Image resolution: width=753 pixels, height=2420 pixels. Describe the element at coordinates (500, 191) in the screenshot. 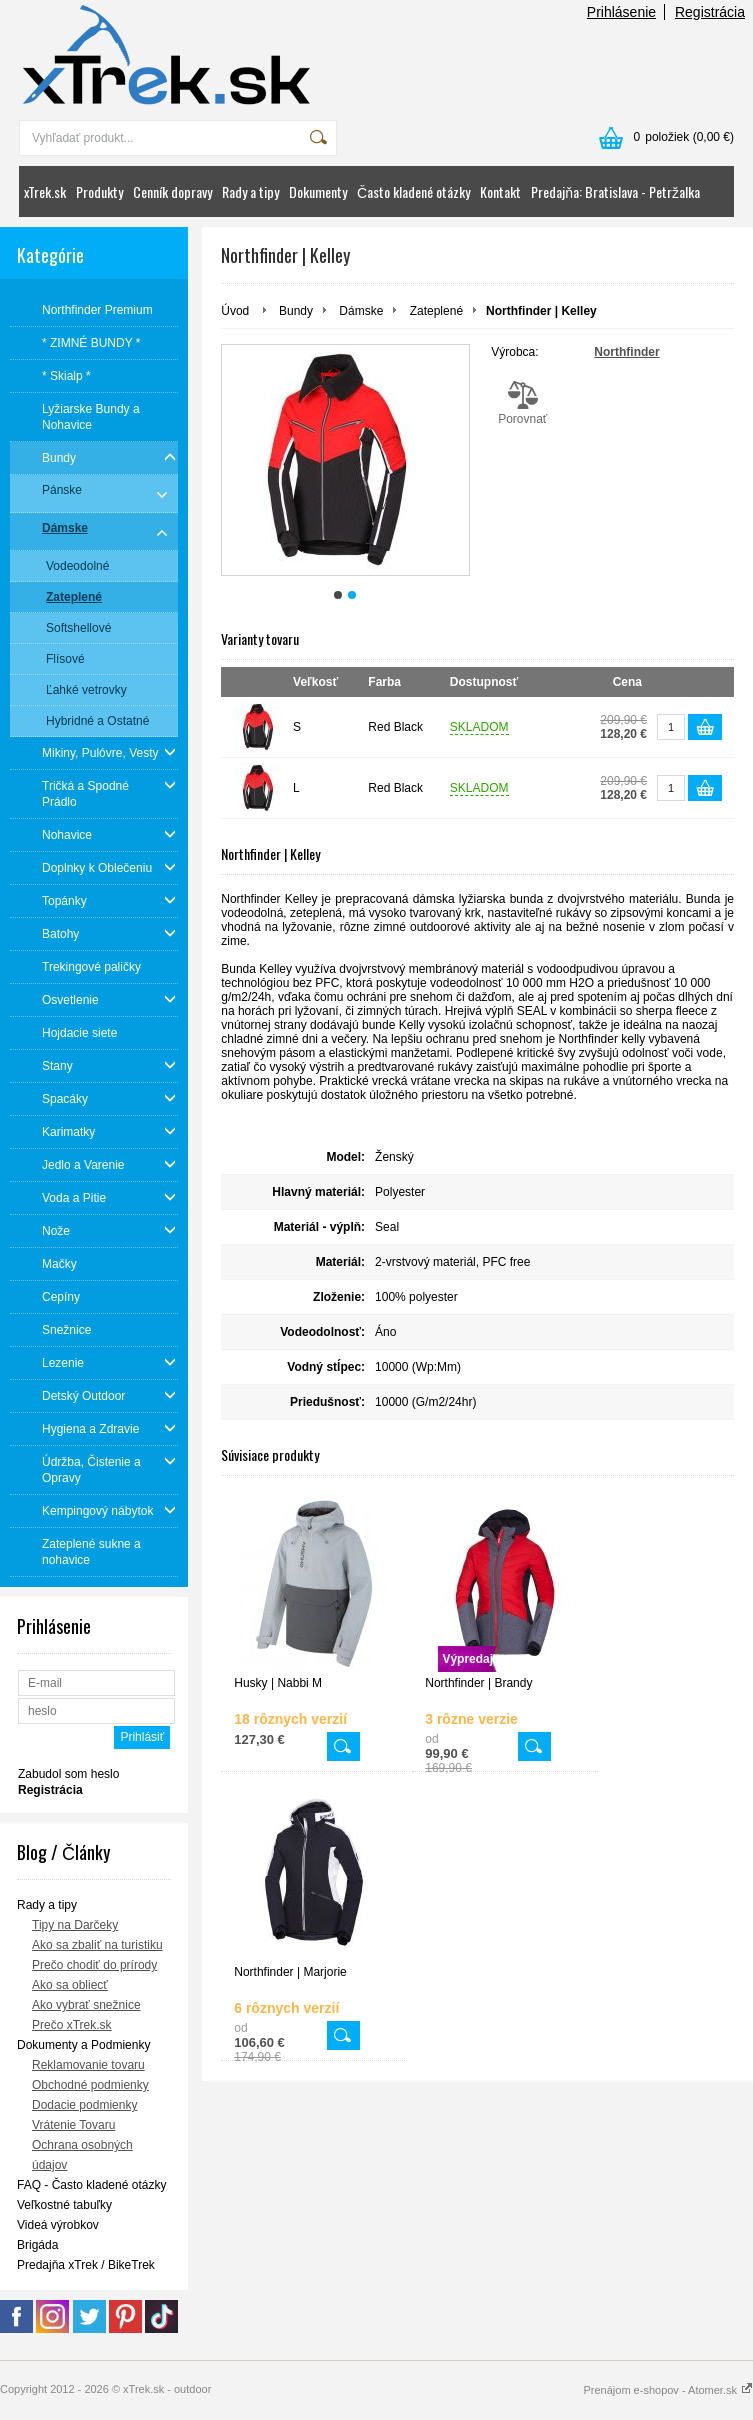

I see `Kontakt` at that location.